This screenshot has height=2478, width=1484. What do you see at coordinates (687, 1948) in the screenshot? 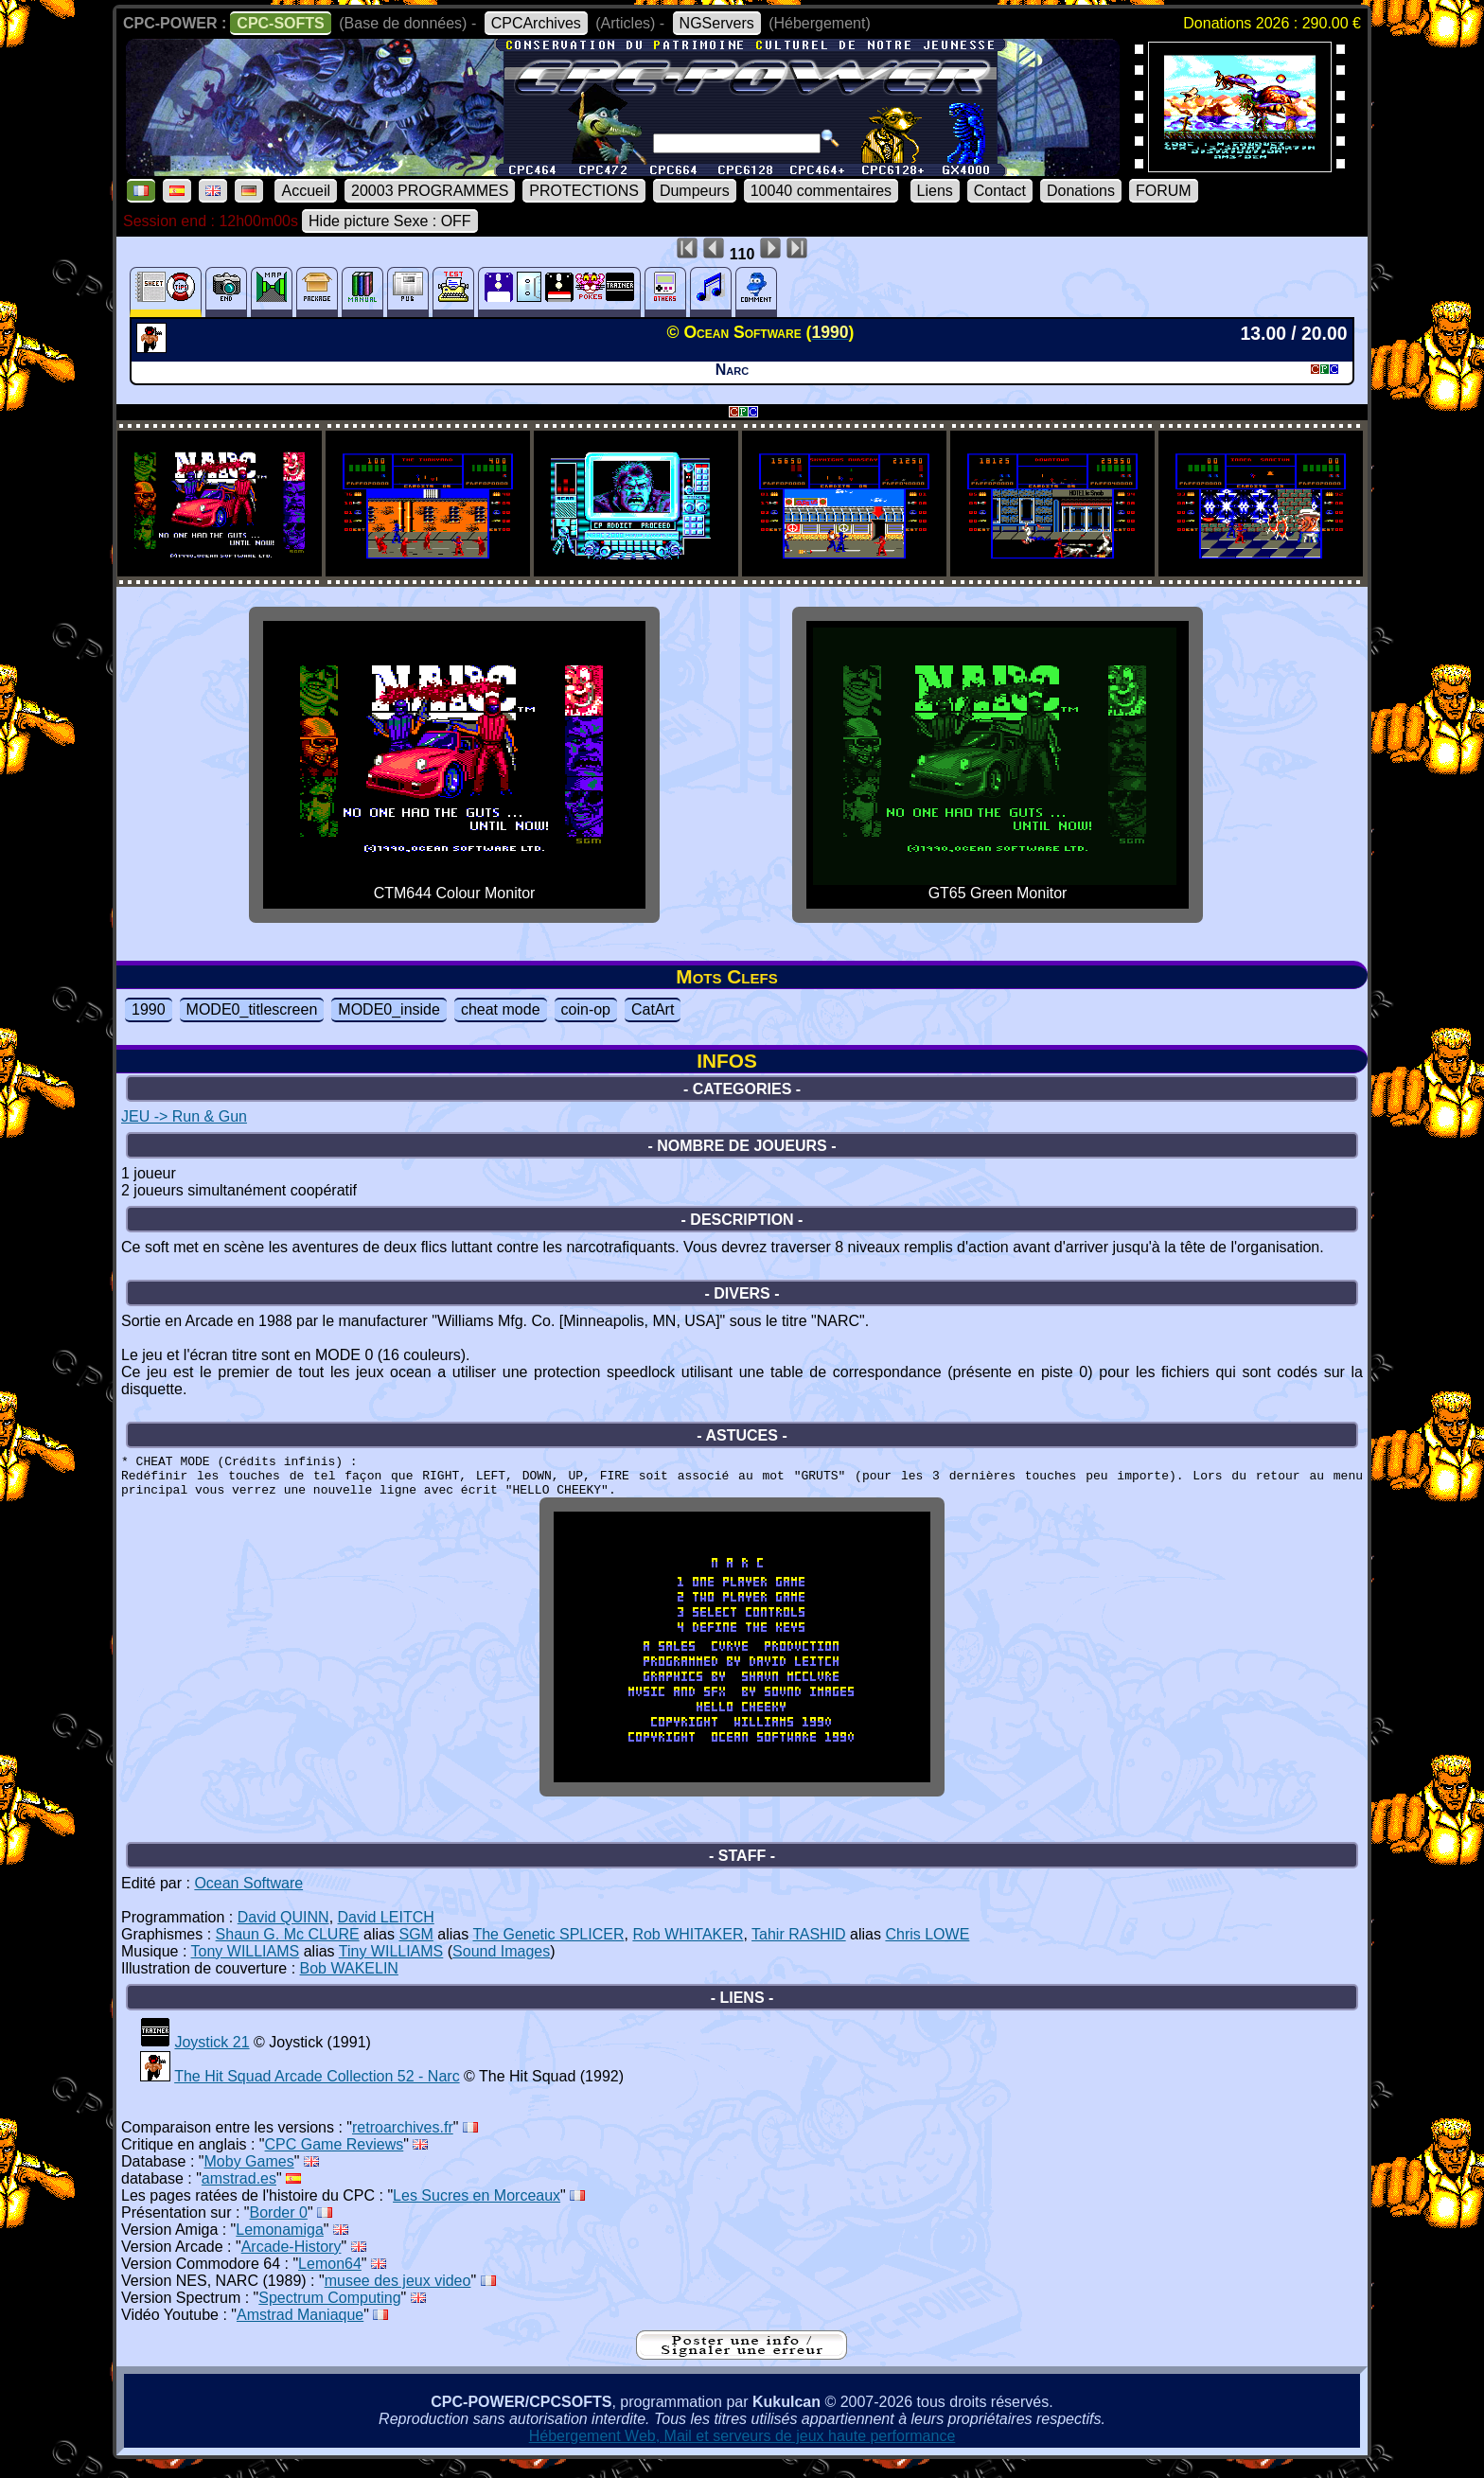
I see `Rob WHITAKER` at bounding box center [687, 1948].